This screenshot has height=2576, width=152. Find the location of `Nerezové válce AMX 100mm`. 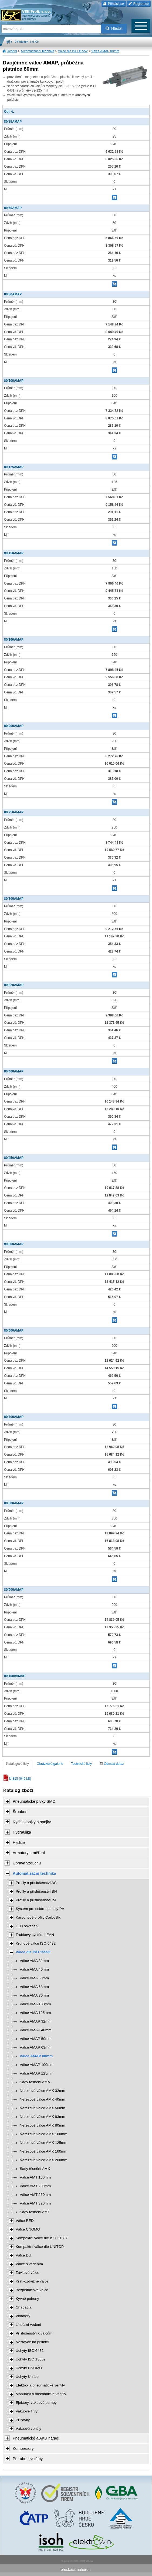

Nerezové válce AMX 100mm is located at coordinates (43, 2134).